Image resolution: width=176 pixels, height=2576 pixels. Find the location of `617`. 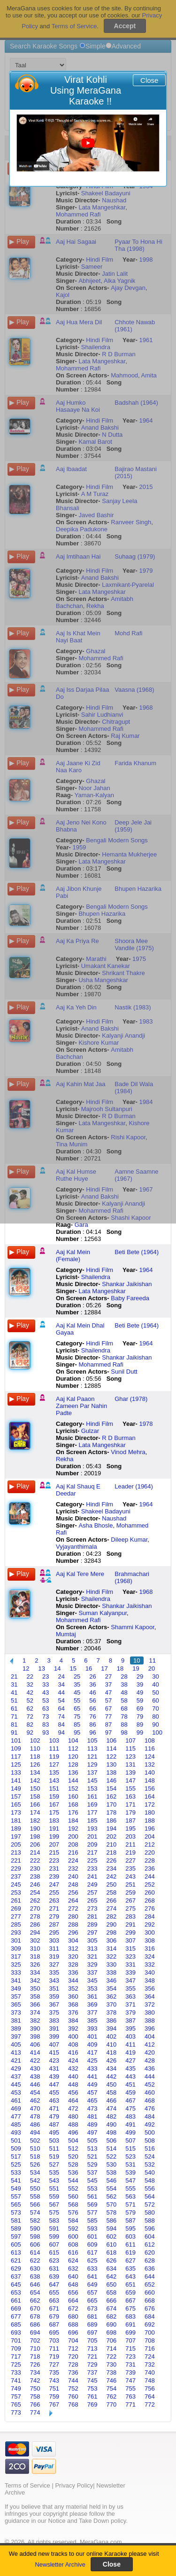

617 is located at coordinates (92, 2252).